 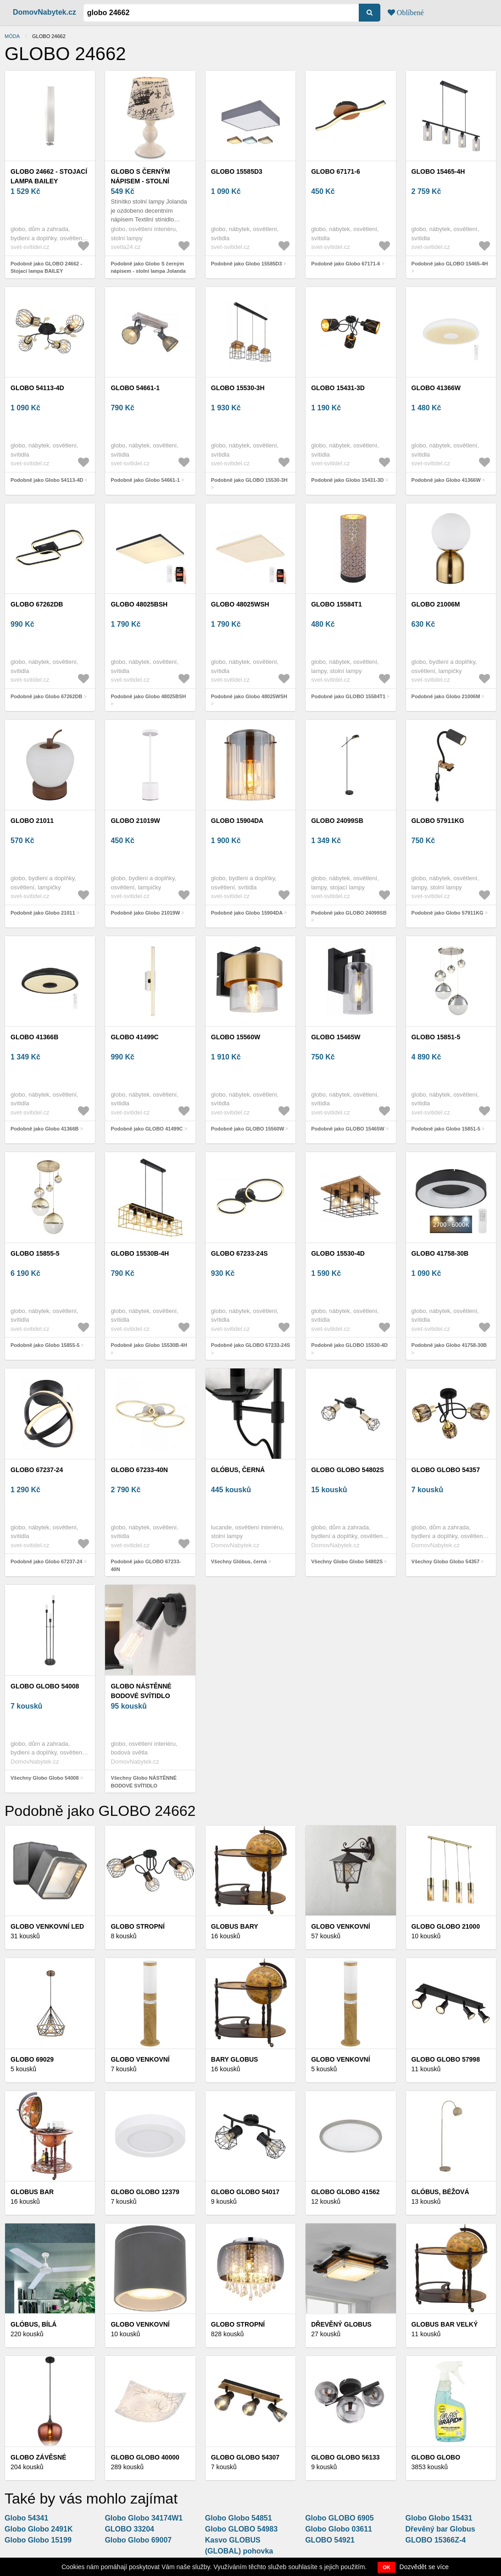 I want to click on Podobně jako GLOBO 15465W, so click(x=347, y=1128).